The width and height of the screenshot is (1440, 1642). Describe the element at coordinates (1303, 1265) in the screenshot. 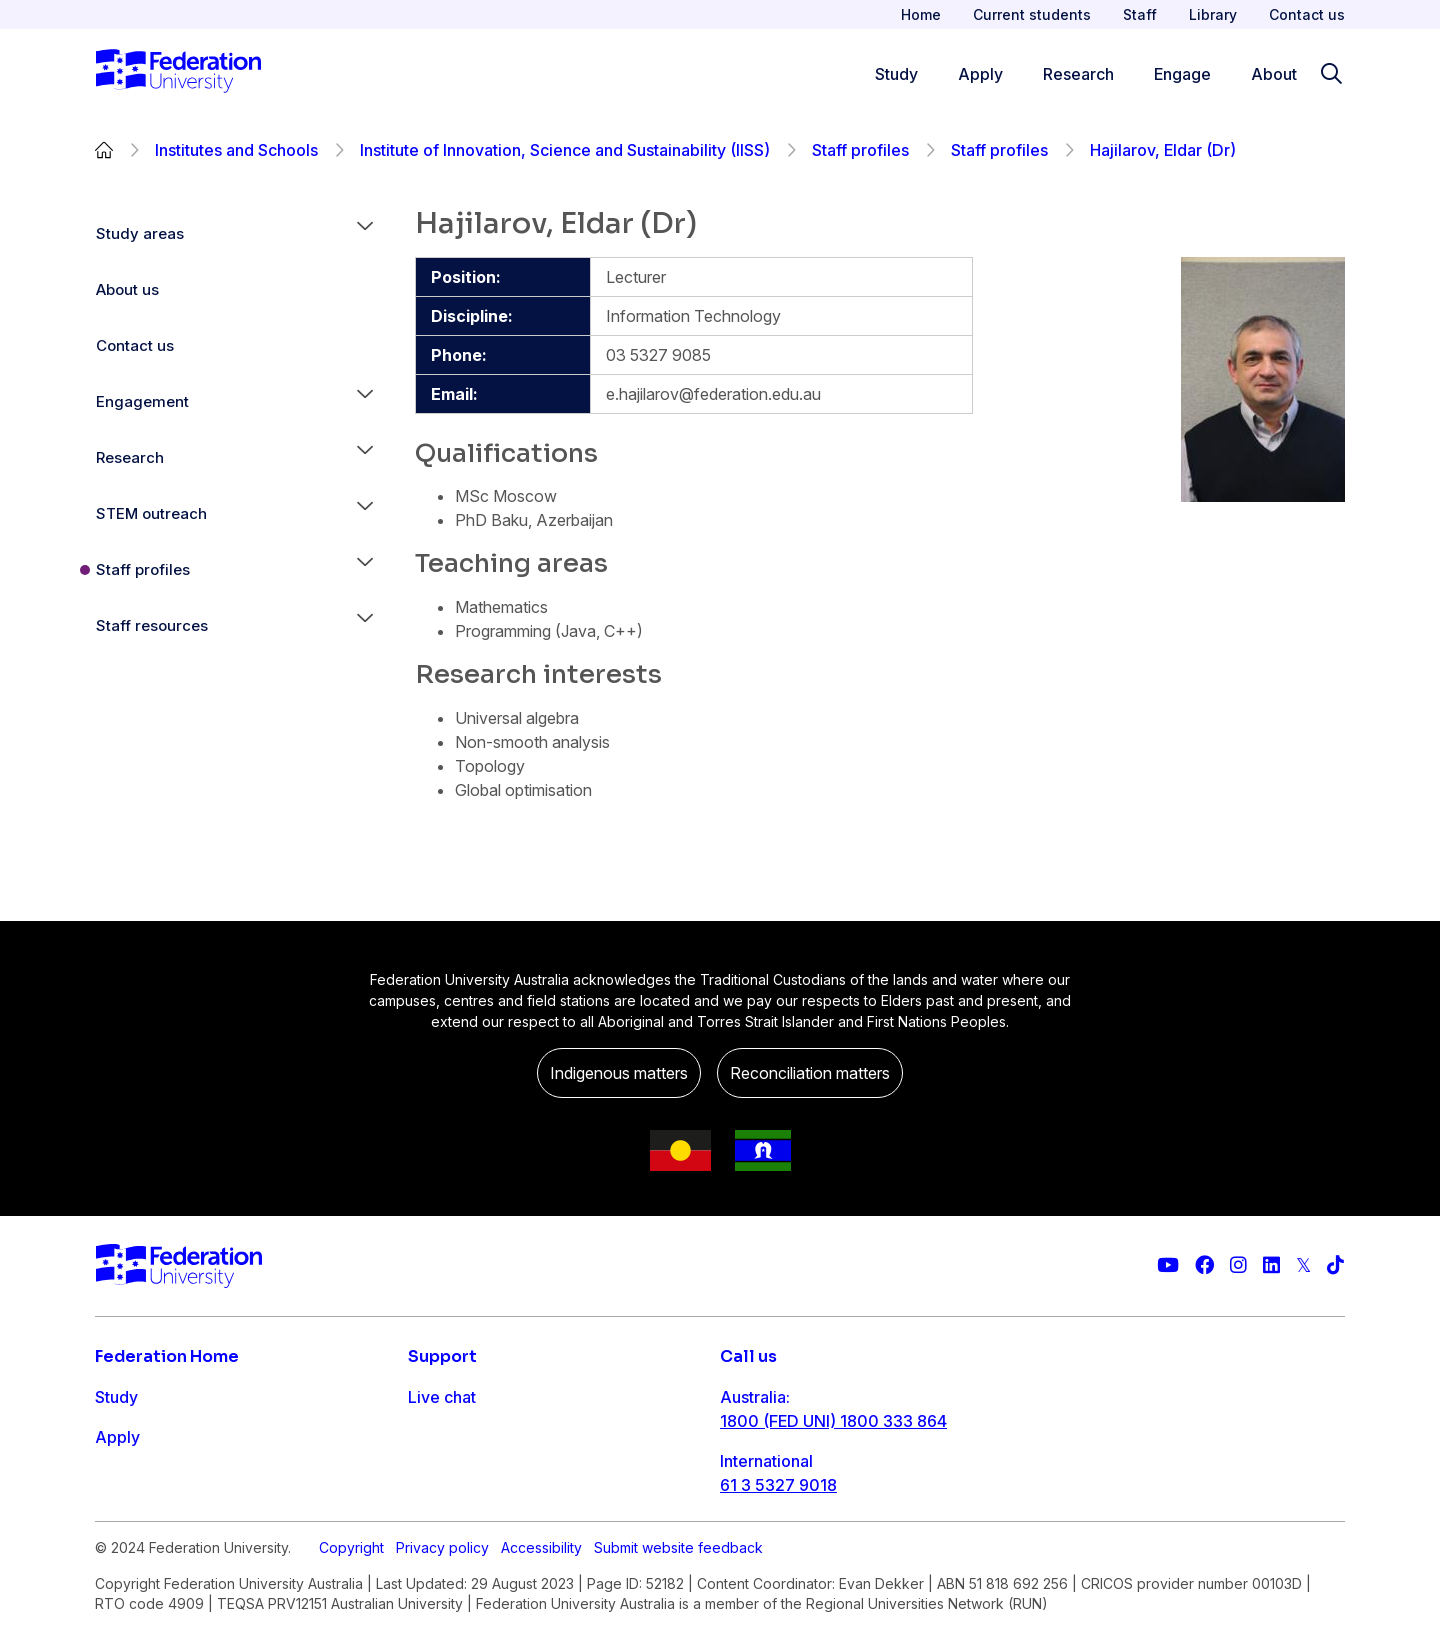

I see `[Federation University Twitter feed]` at that location.